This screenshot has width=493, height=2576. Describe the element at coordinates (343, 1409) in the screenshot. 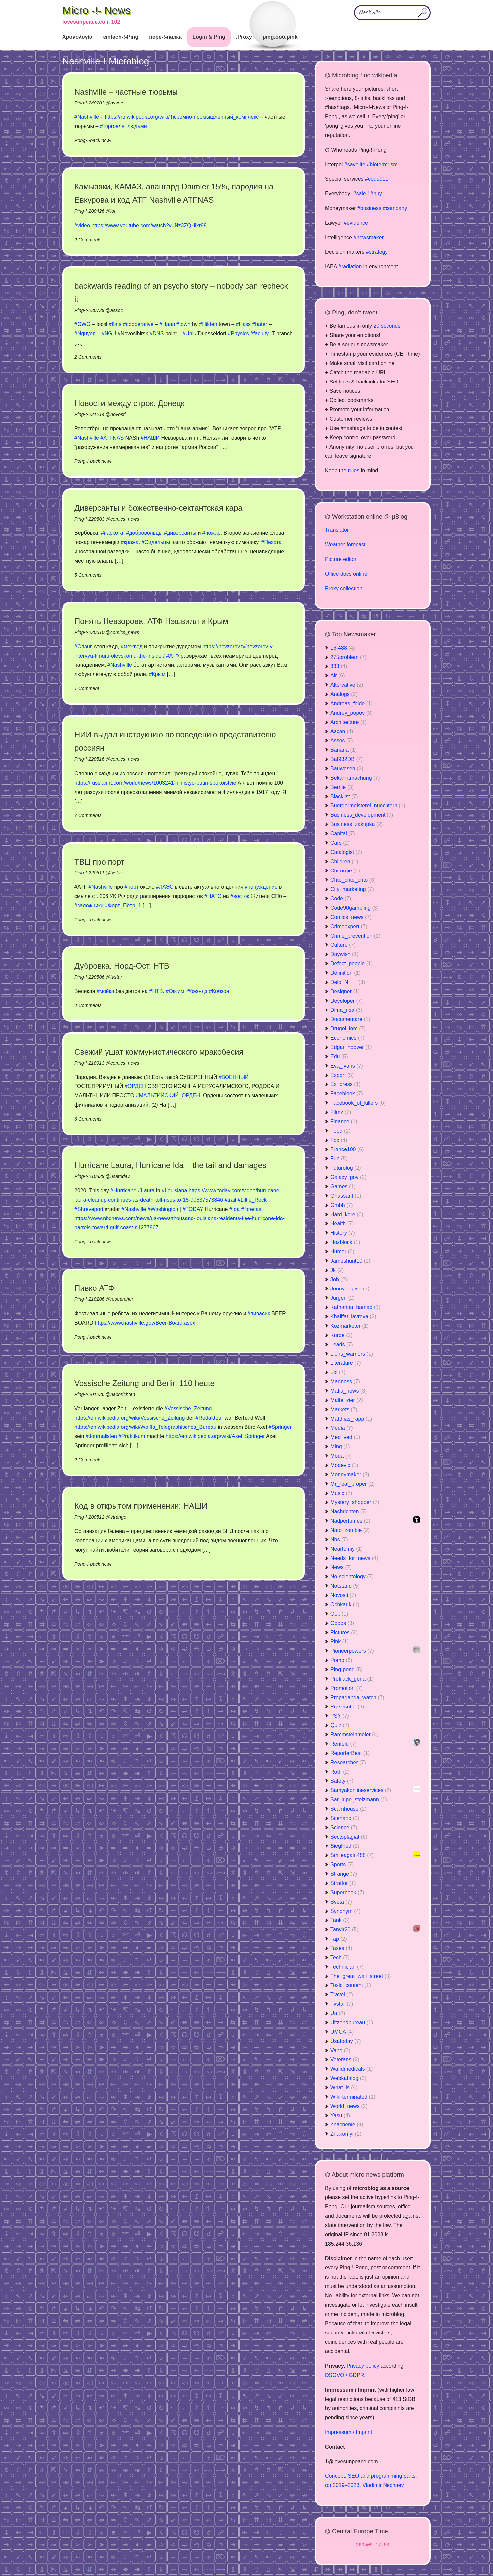

I see `Markets` at that location.